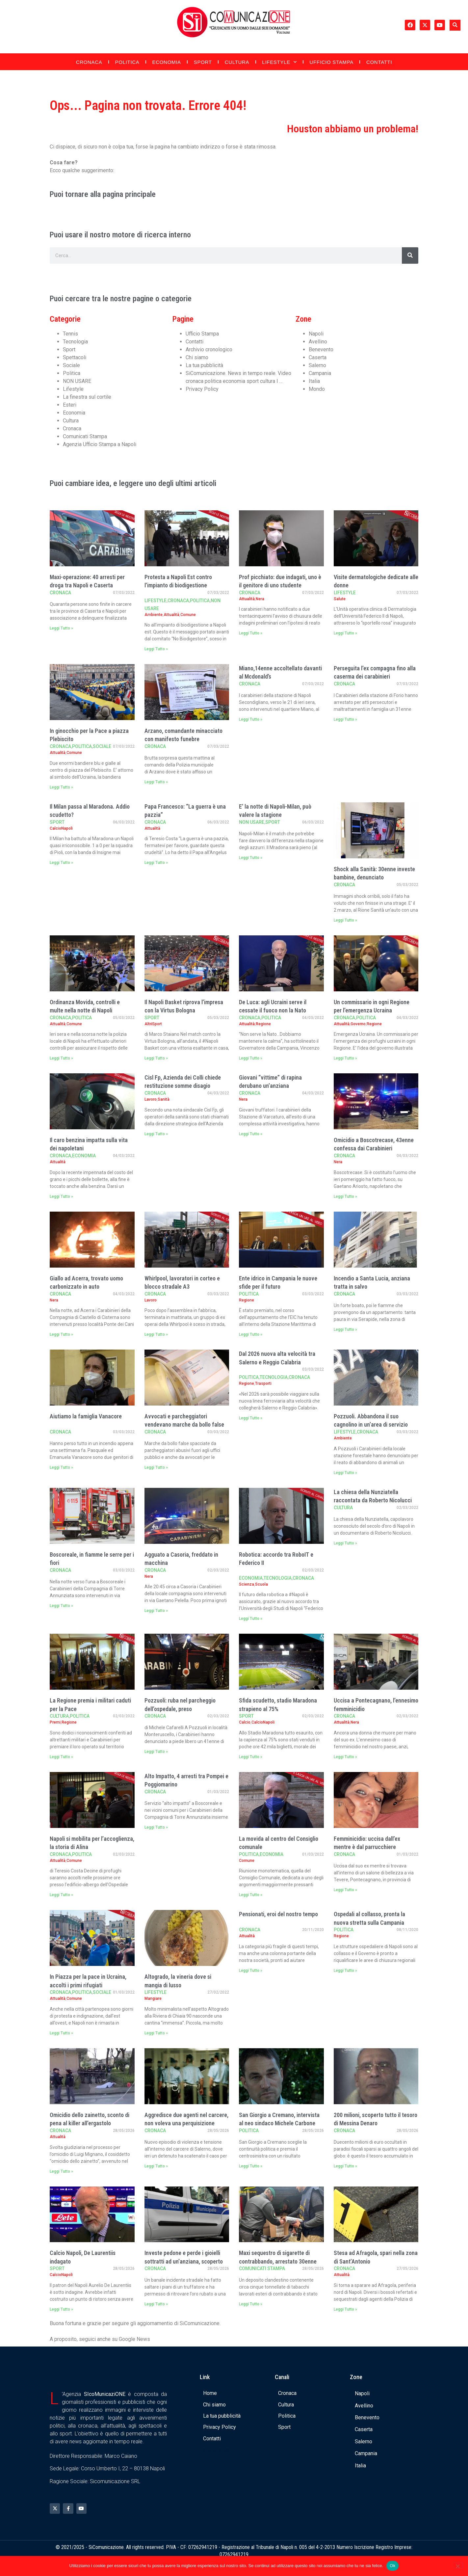 Image resolution: width=468 pixels, height=2576 pixels. I want to click on Regione, so click(263, 1024).